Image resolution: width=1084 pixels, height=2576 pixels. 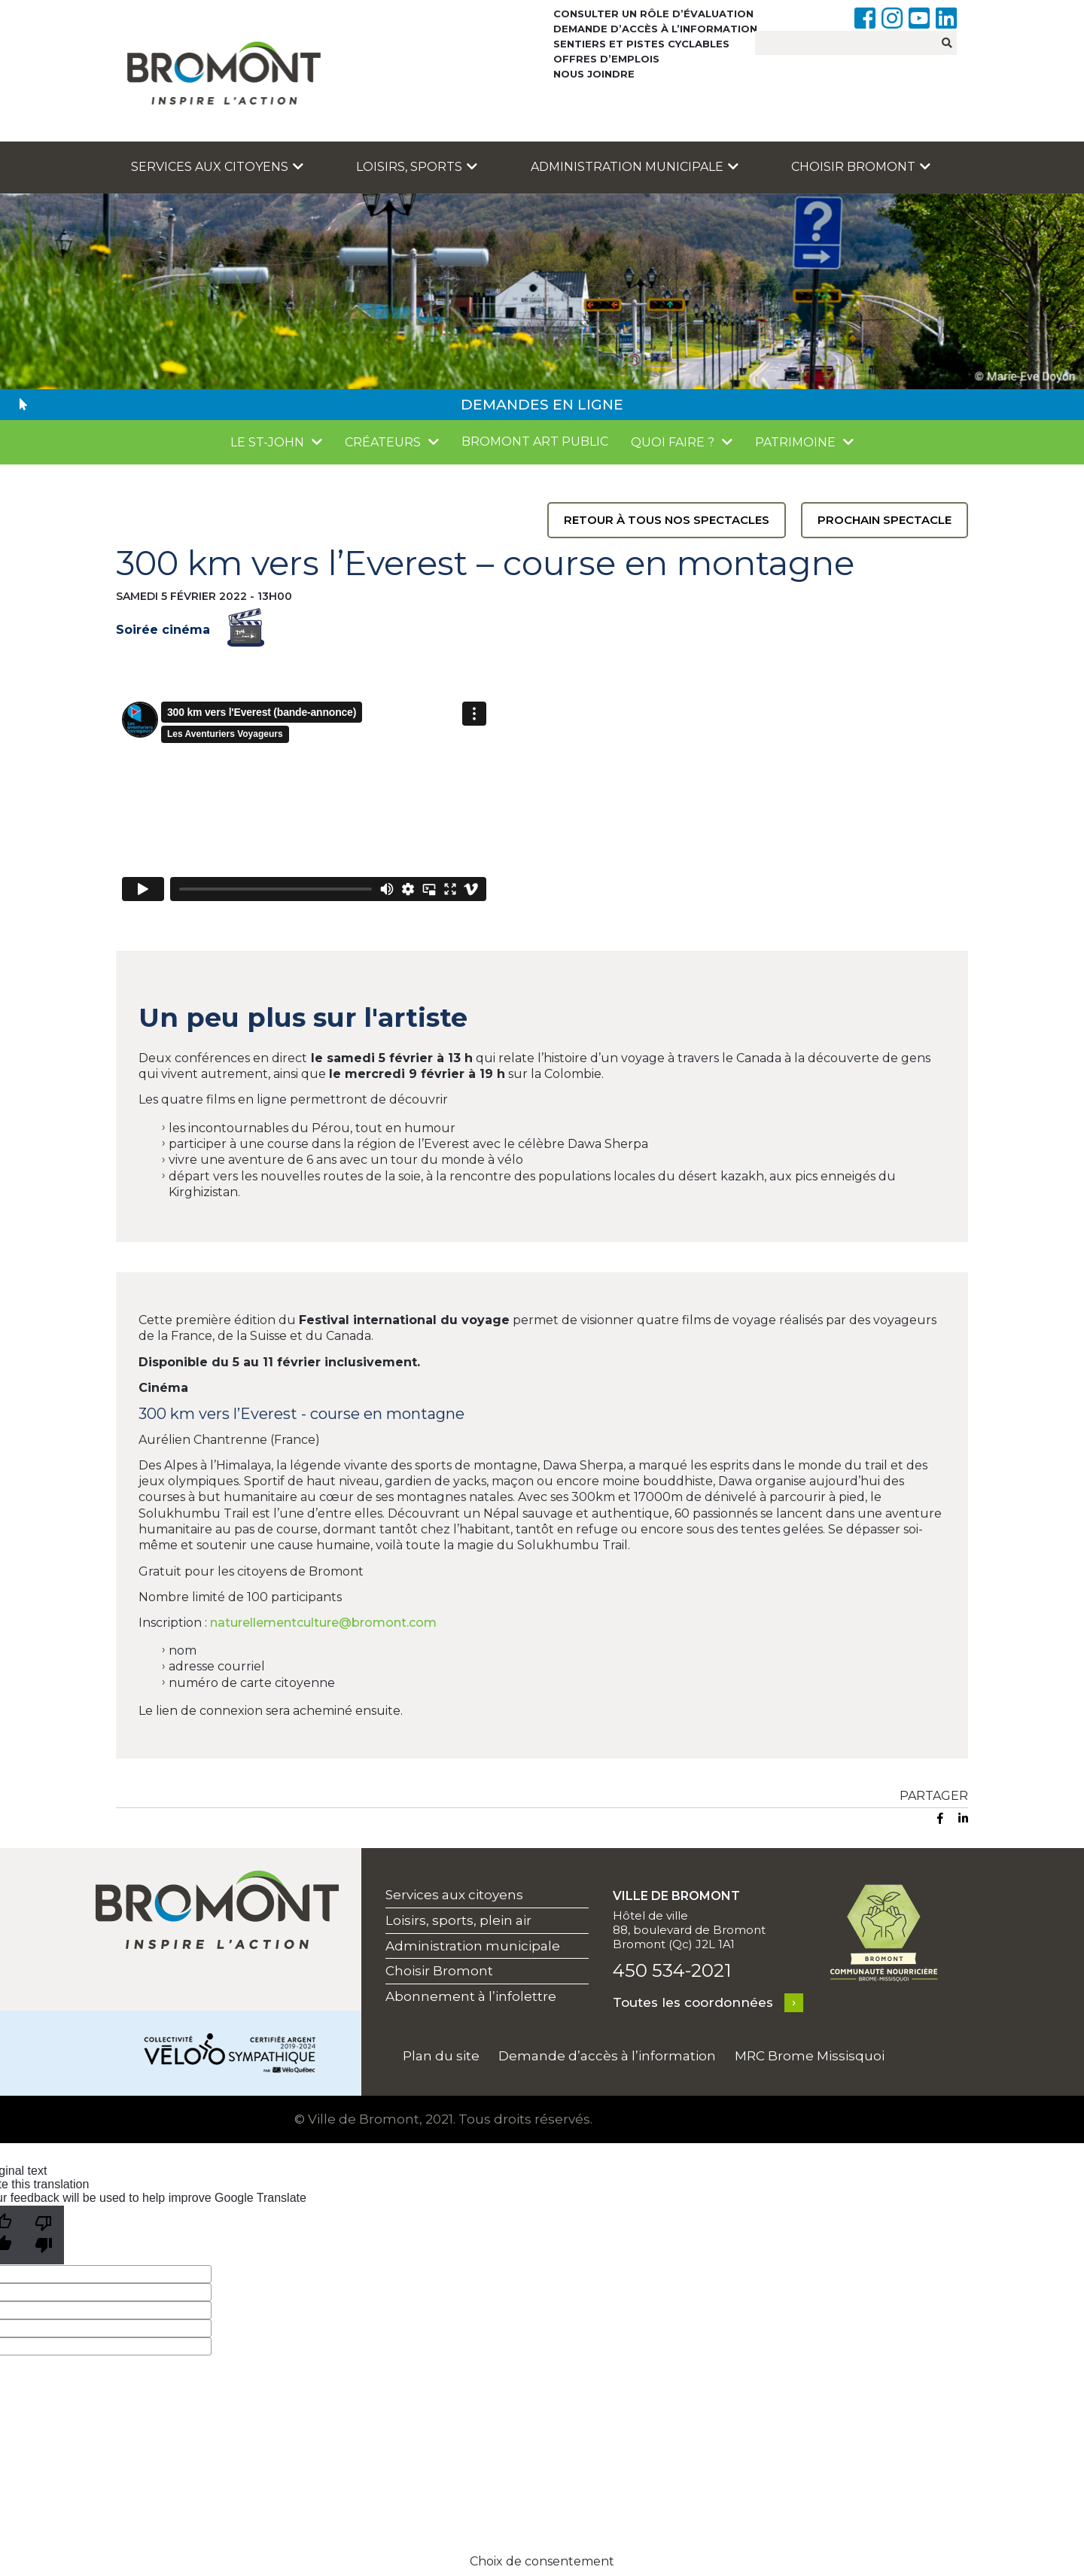 I want to click on Offres d’emplois, so click(x=606, y=59).